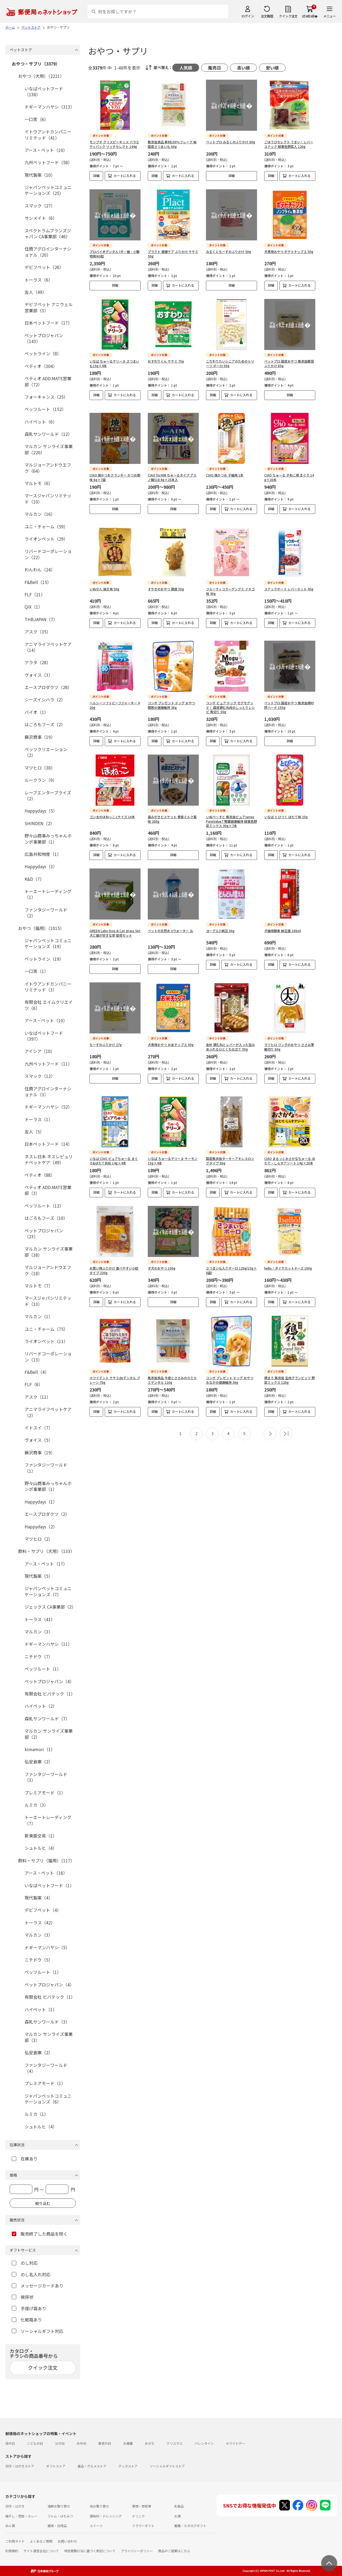  What do you see at coordinates (40, 569) in the screenshot?
I see `わんわん（24）` at bounding box center [40, 569].